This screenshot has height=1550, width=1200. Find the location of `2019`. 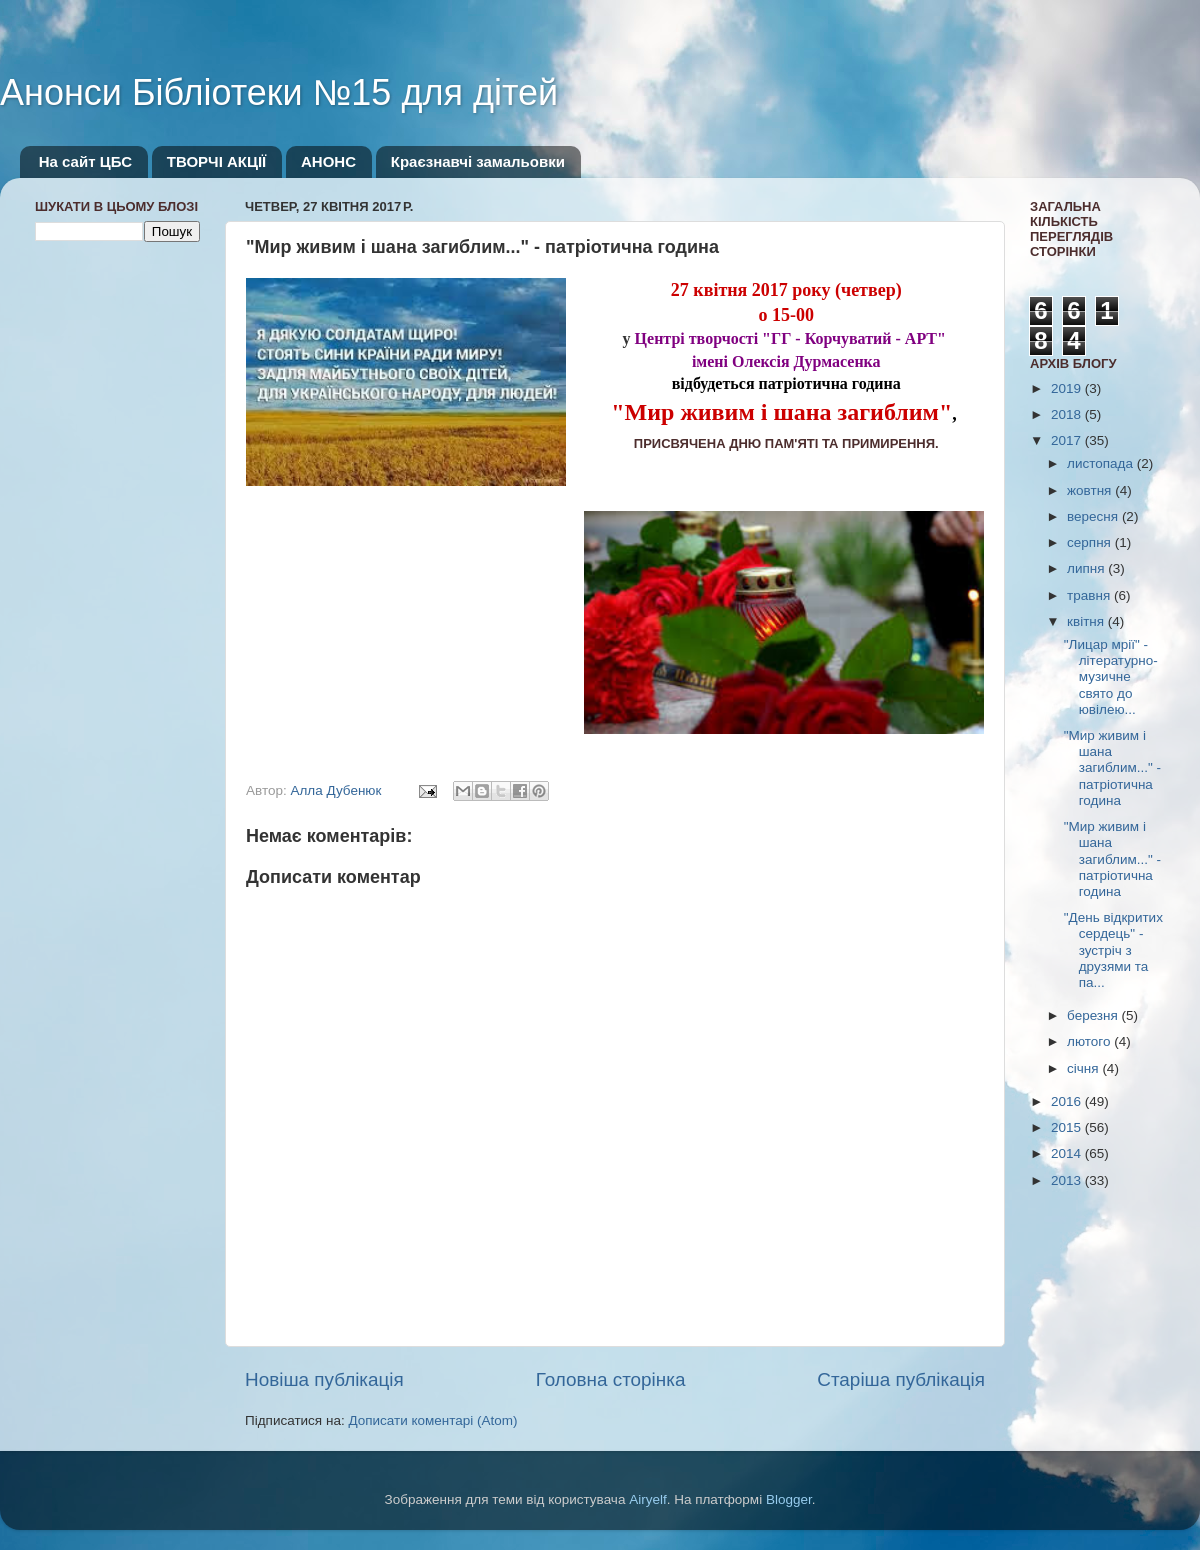

2019 is located at coordinates (1068, 388).